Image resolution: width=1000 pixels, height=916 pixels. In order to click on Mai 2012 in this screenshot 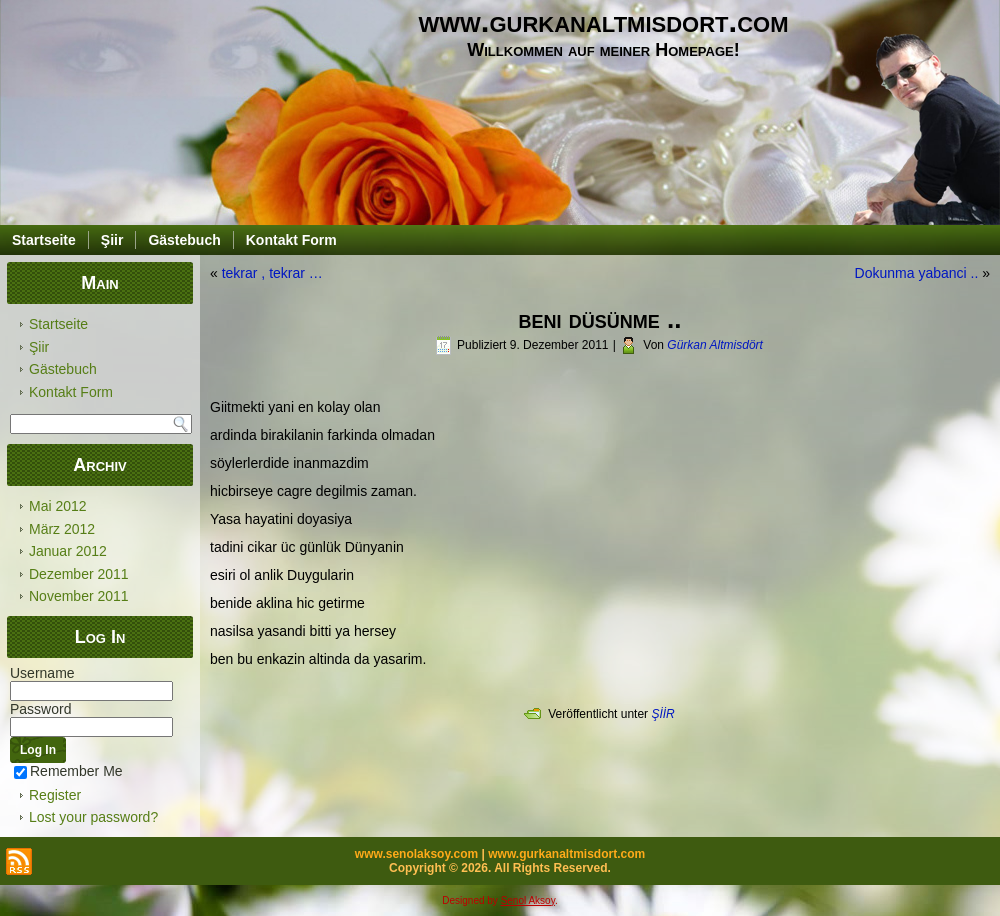, I will do `click(58, 506)`.